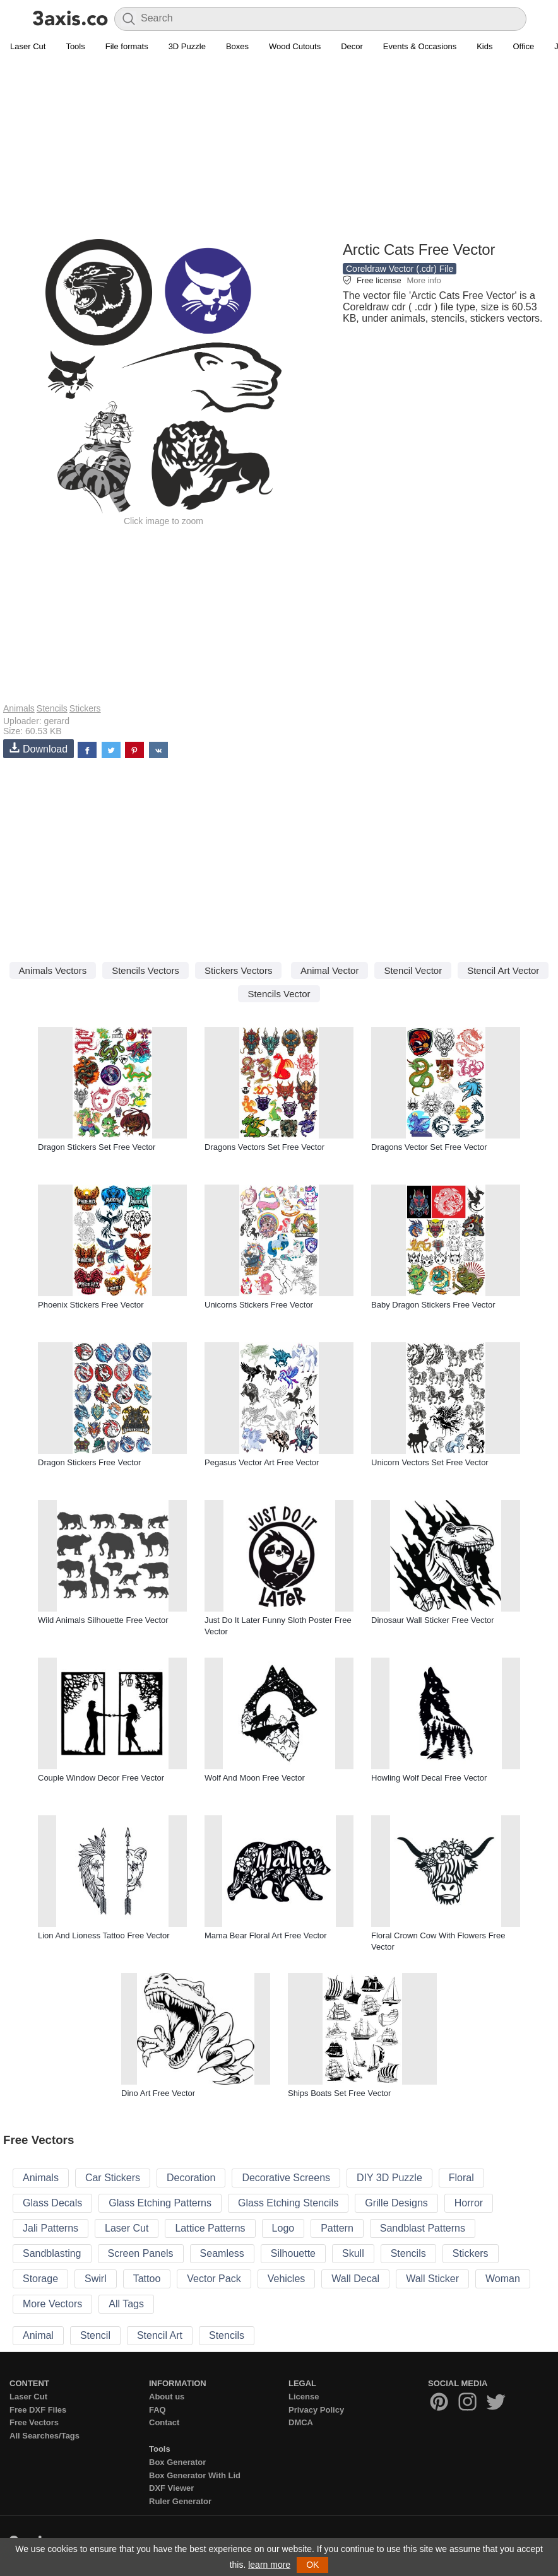 The width and height of the screenshot is (558, 2576). I want to click on Screen Panels, so click(141, 2253).